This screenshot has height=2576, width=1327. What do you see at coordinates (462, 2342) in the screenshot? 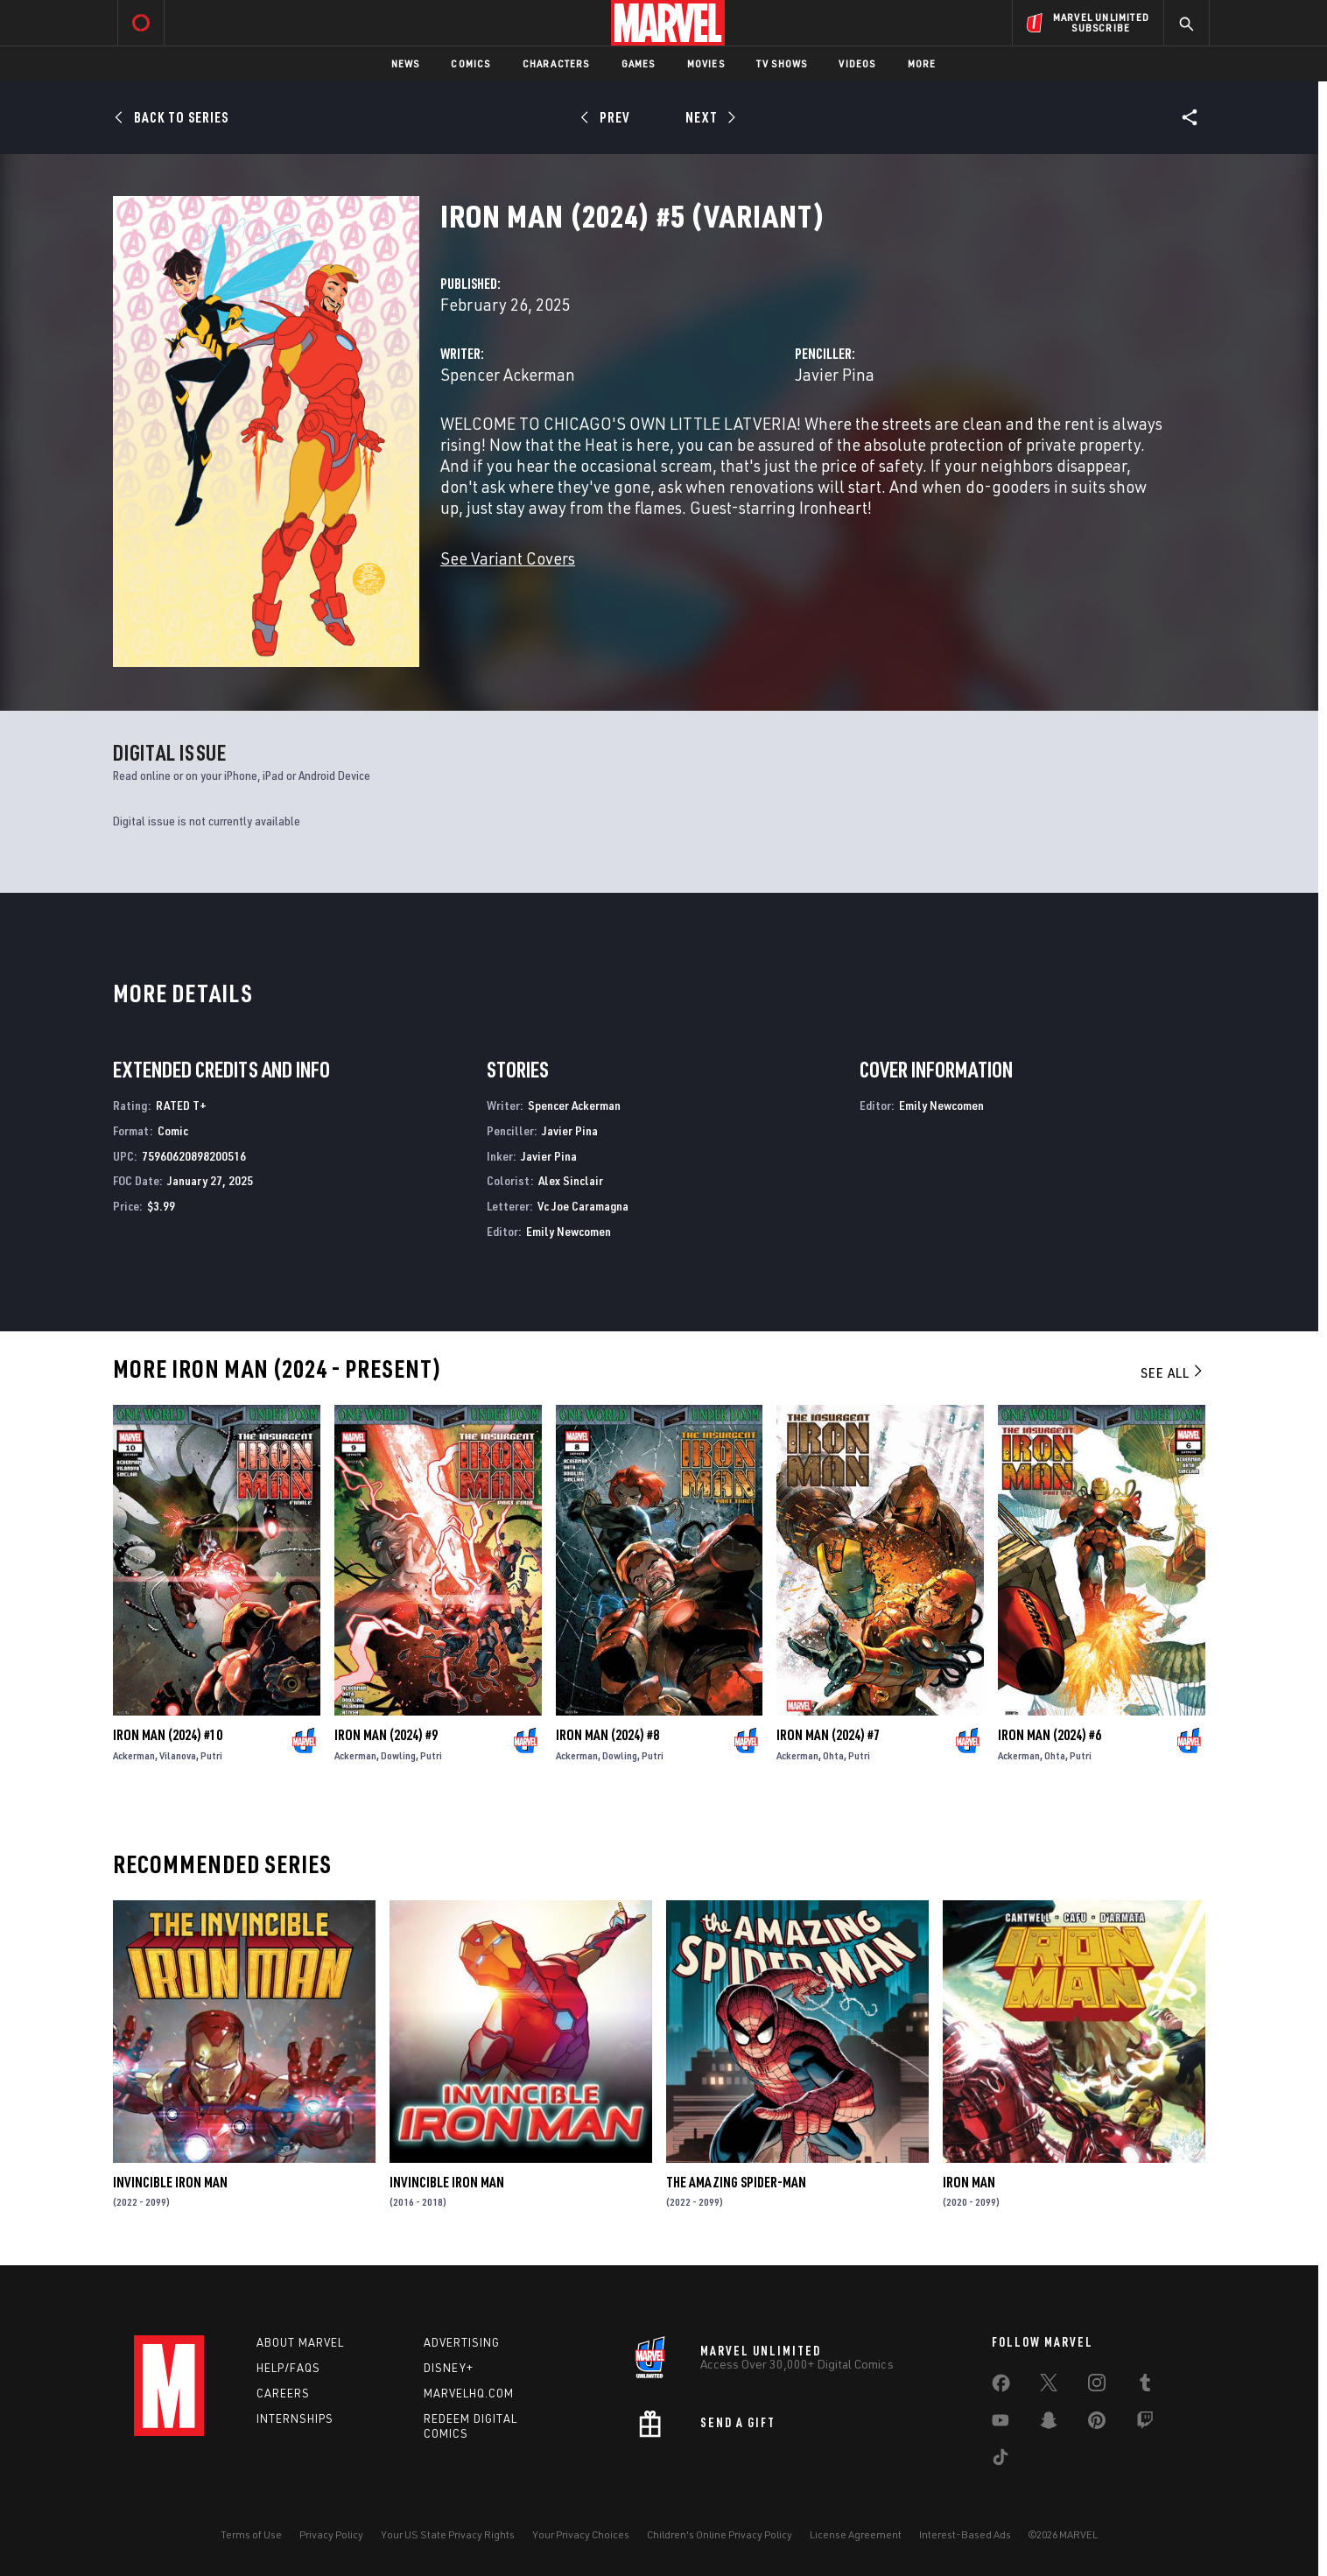
I see `Advertising` at bounding box center [462, 2342].